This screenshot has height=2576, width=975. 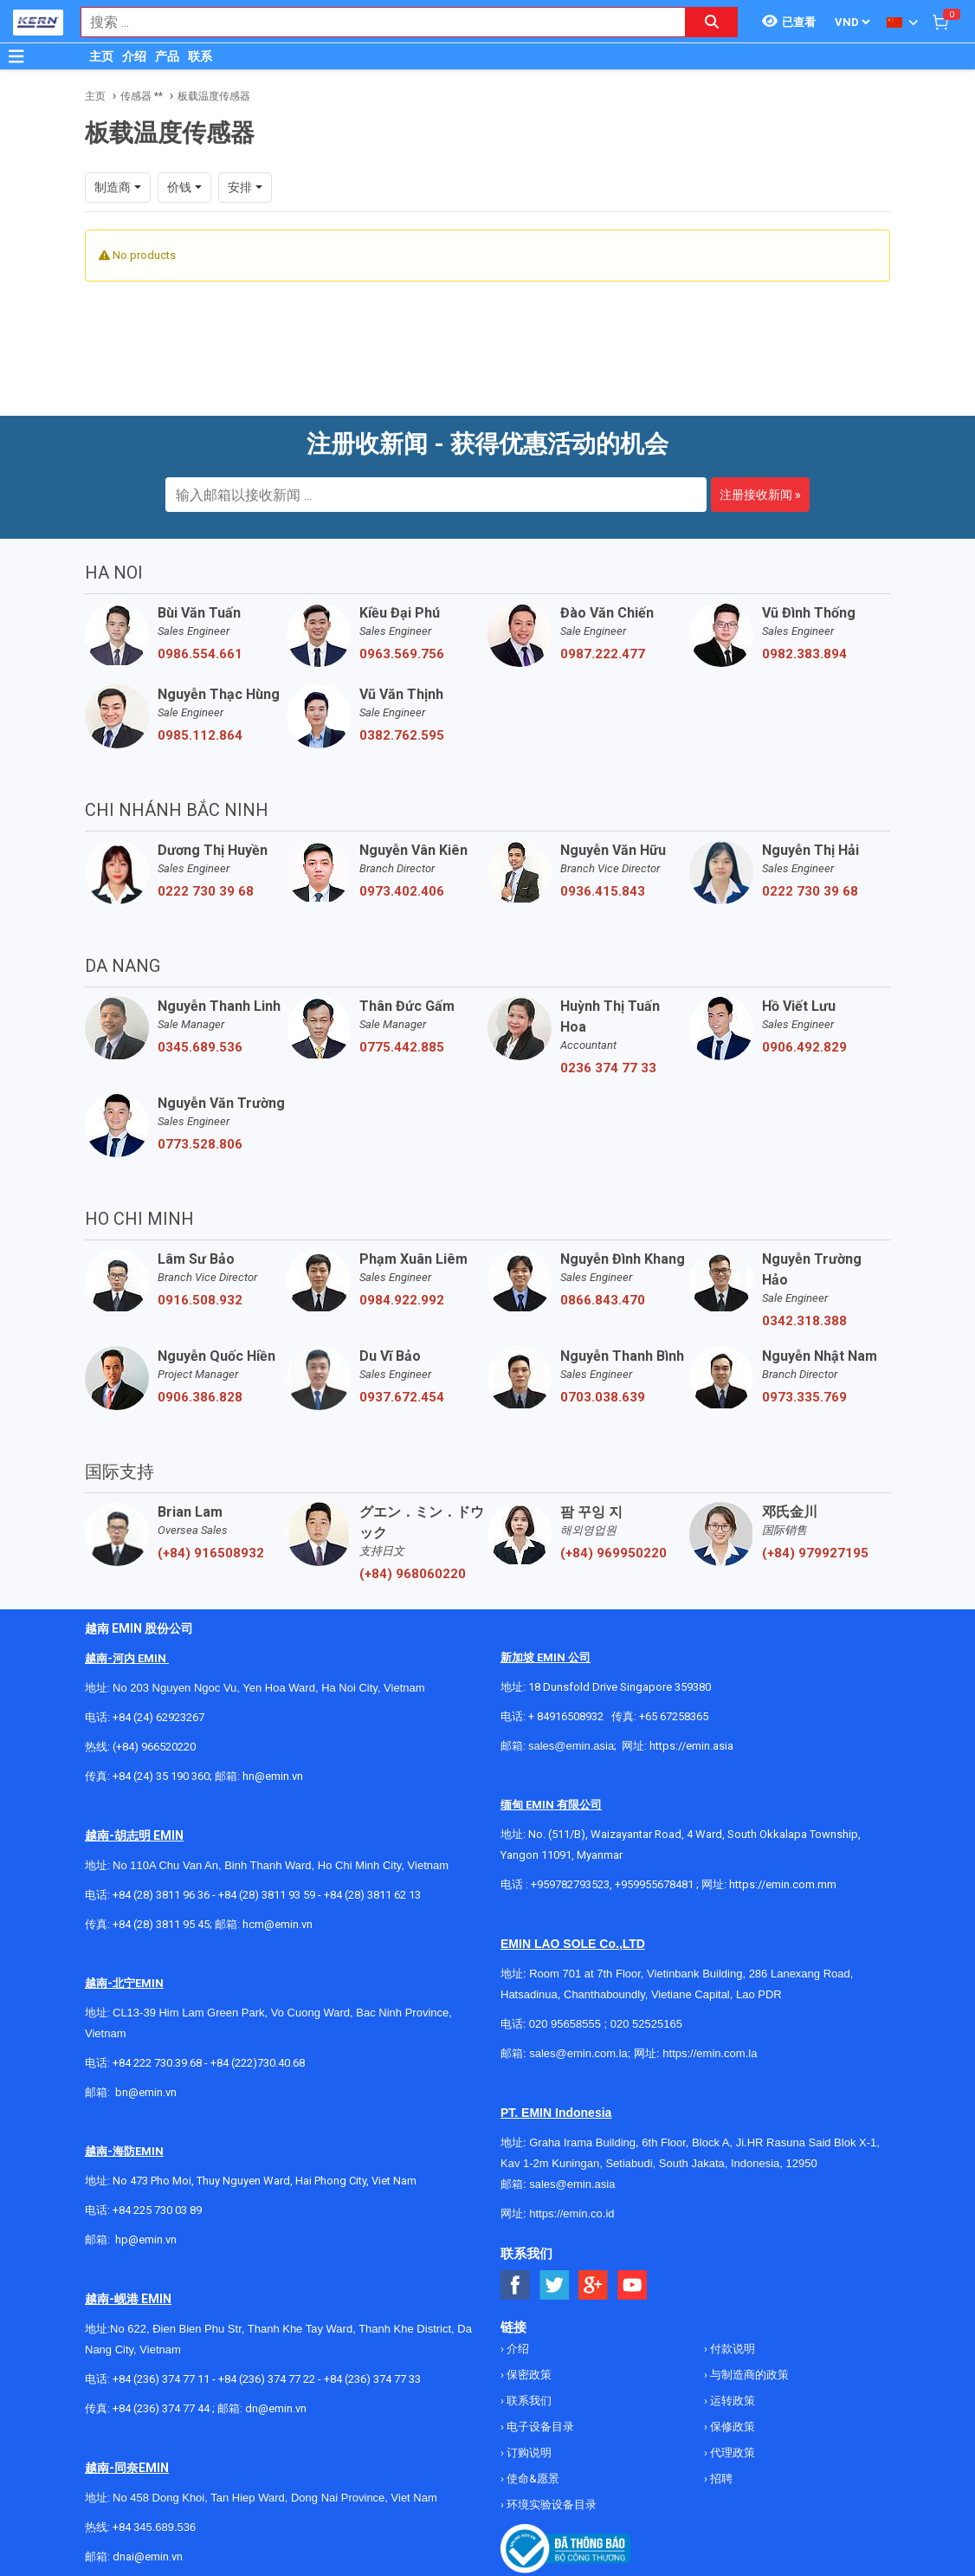 What do you see at coordinates (211, 1553) in the screenshot?
I see `(+84) 916508932` at bounding box center [211, 1553].